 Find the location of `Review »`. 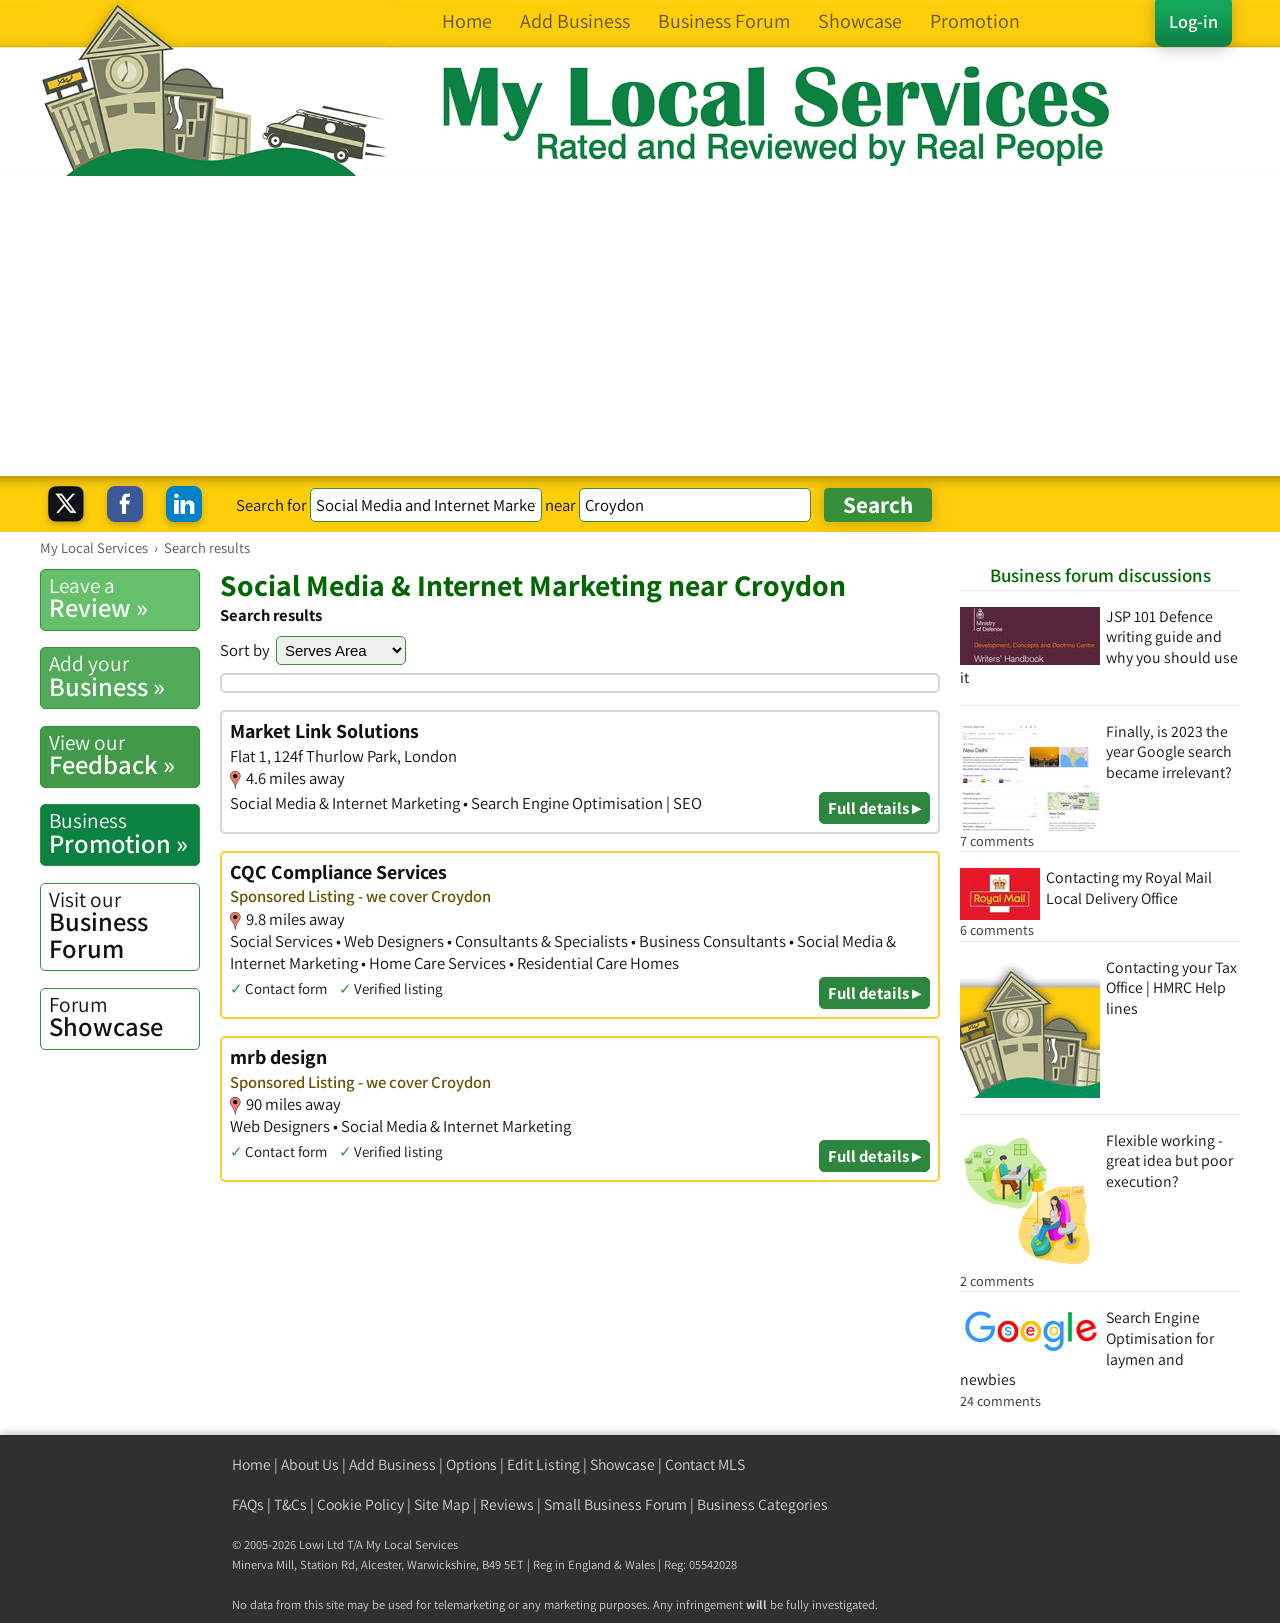

Review » is located at coordinates (124, 598).